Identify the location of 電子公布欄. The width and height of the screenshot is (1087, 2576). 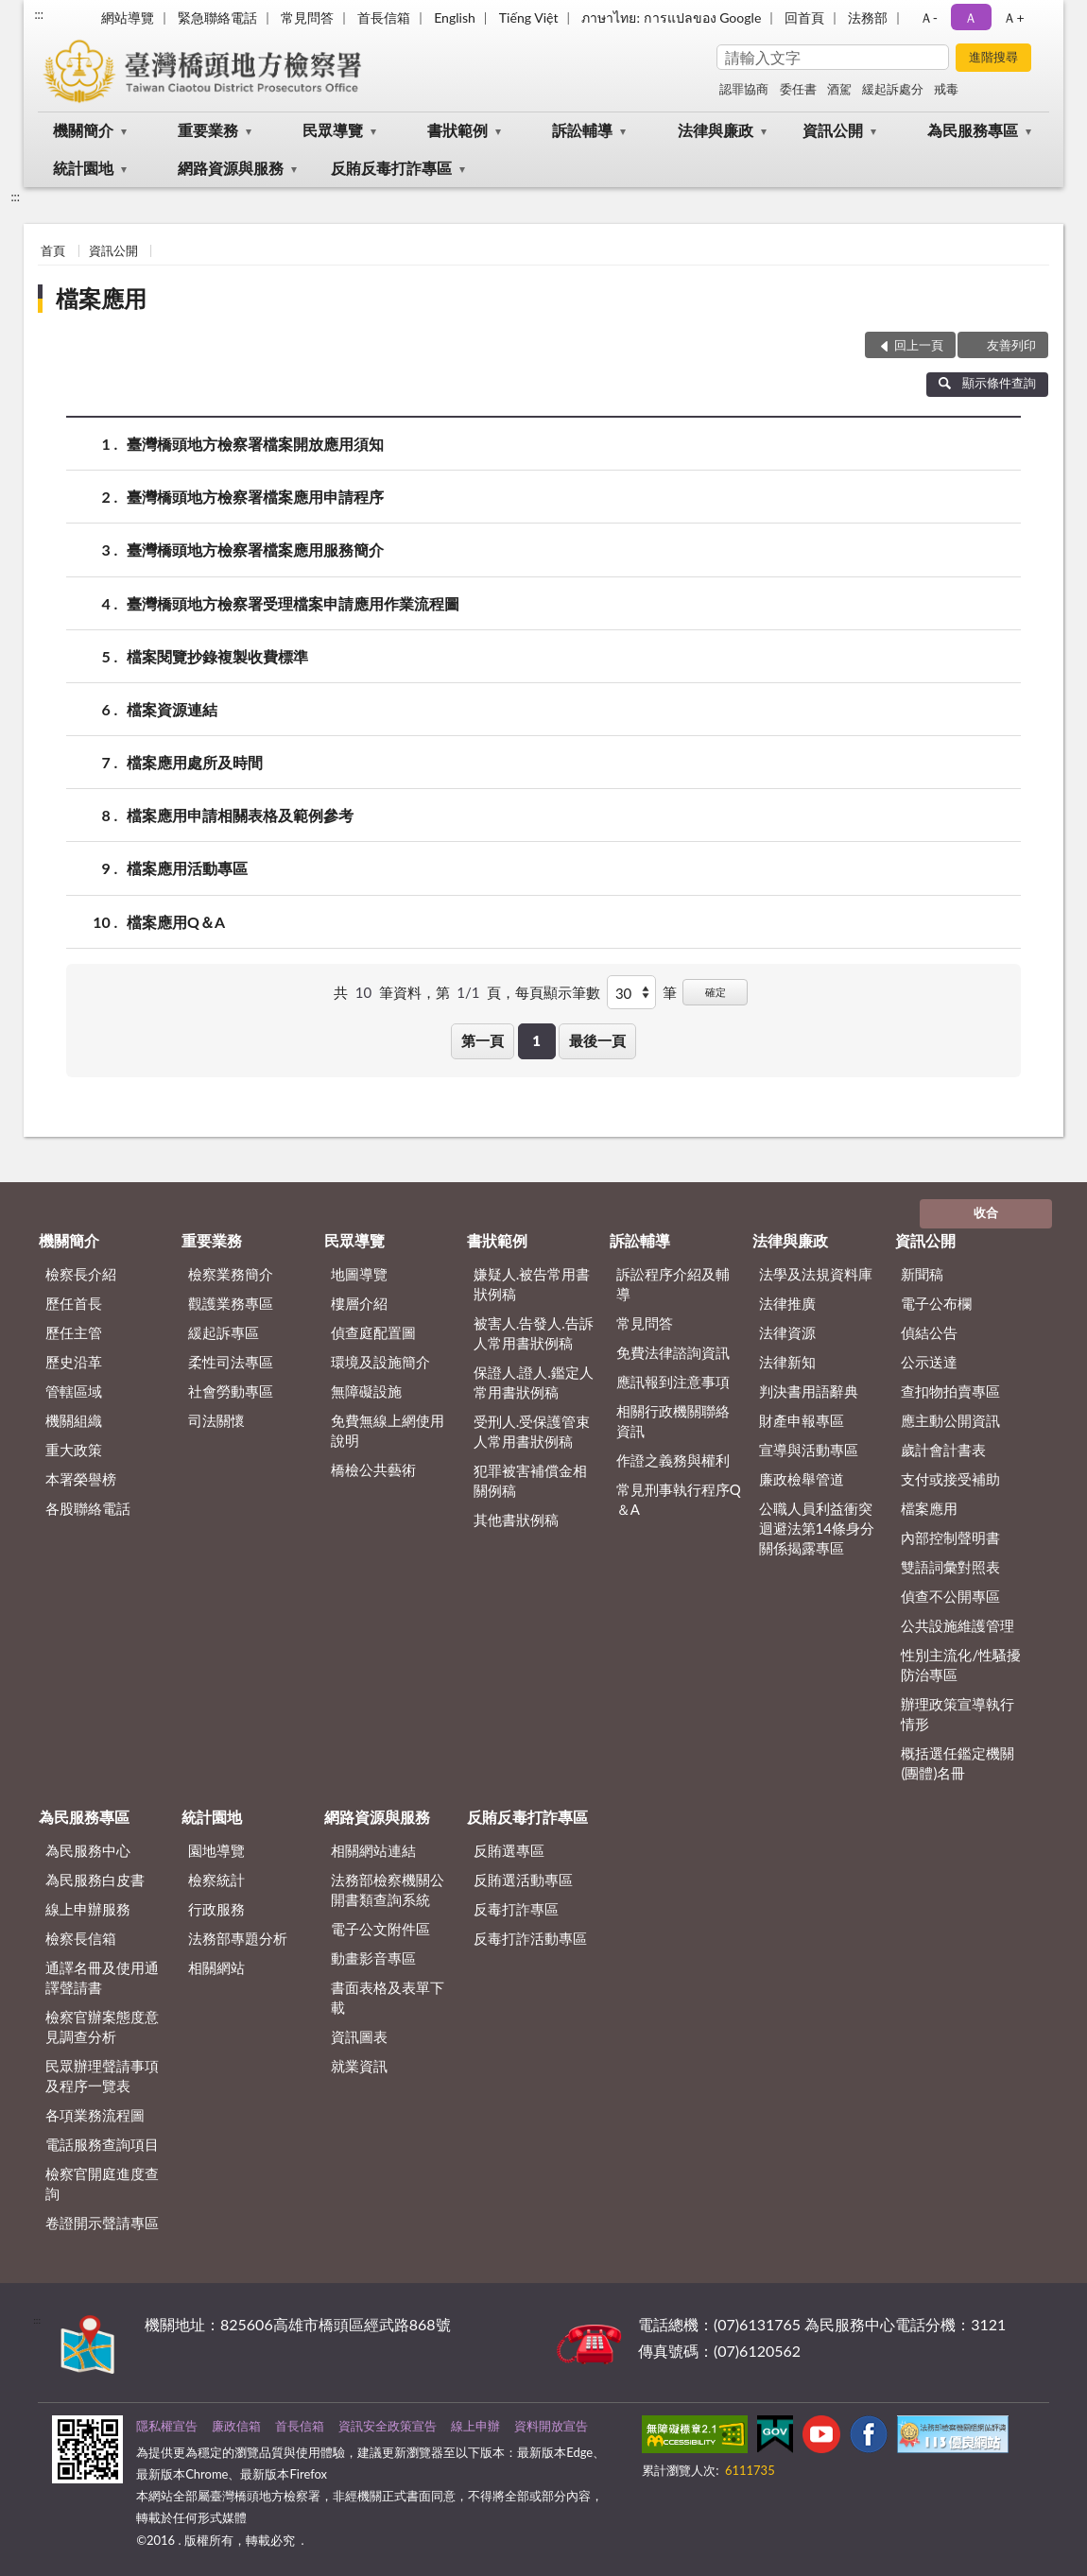
(936, 1303).